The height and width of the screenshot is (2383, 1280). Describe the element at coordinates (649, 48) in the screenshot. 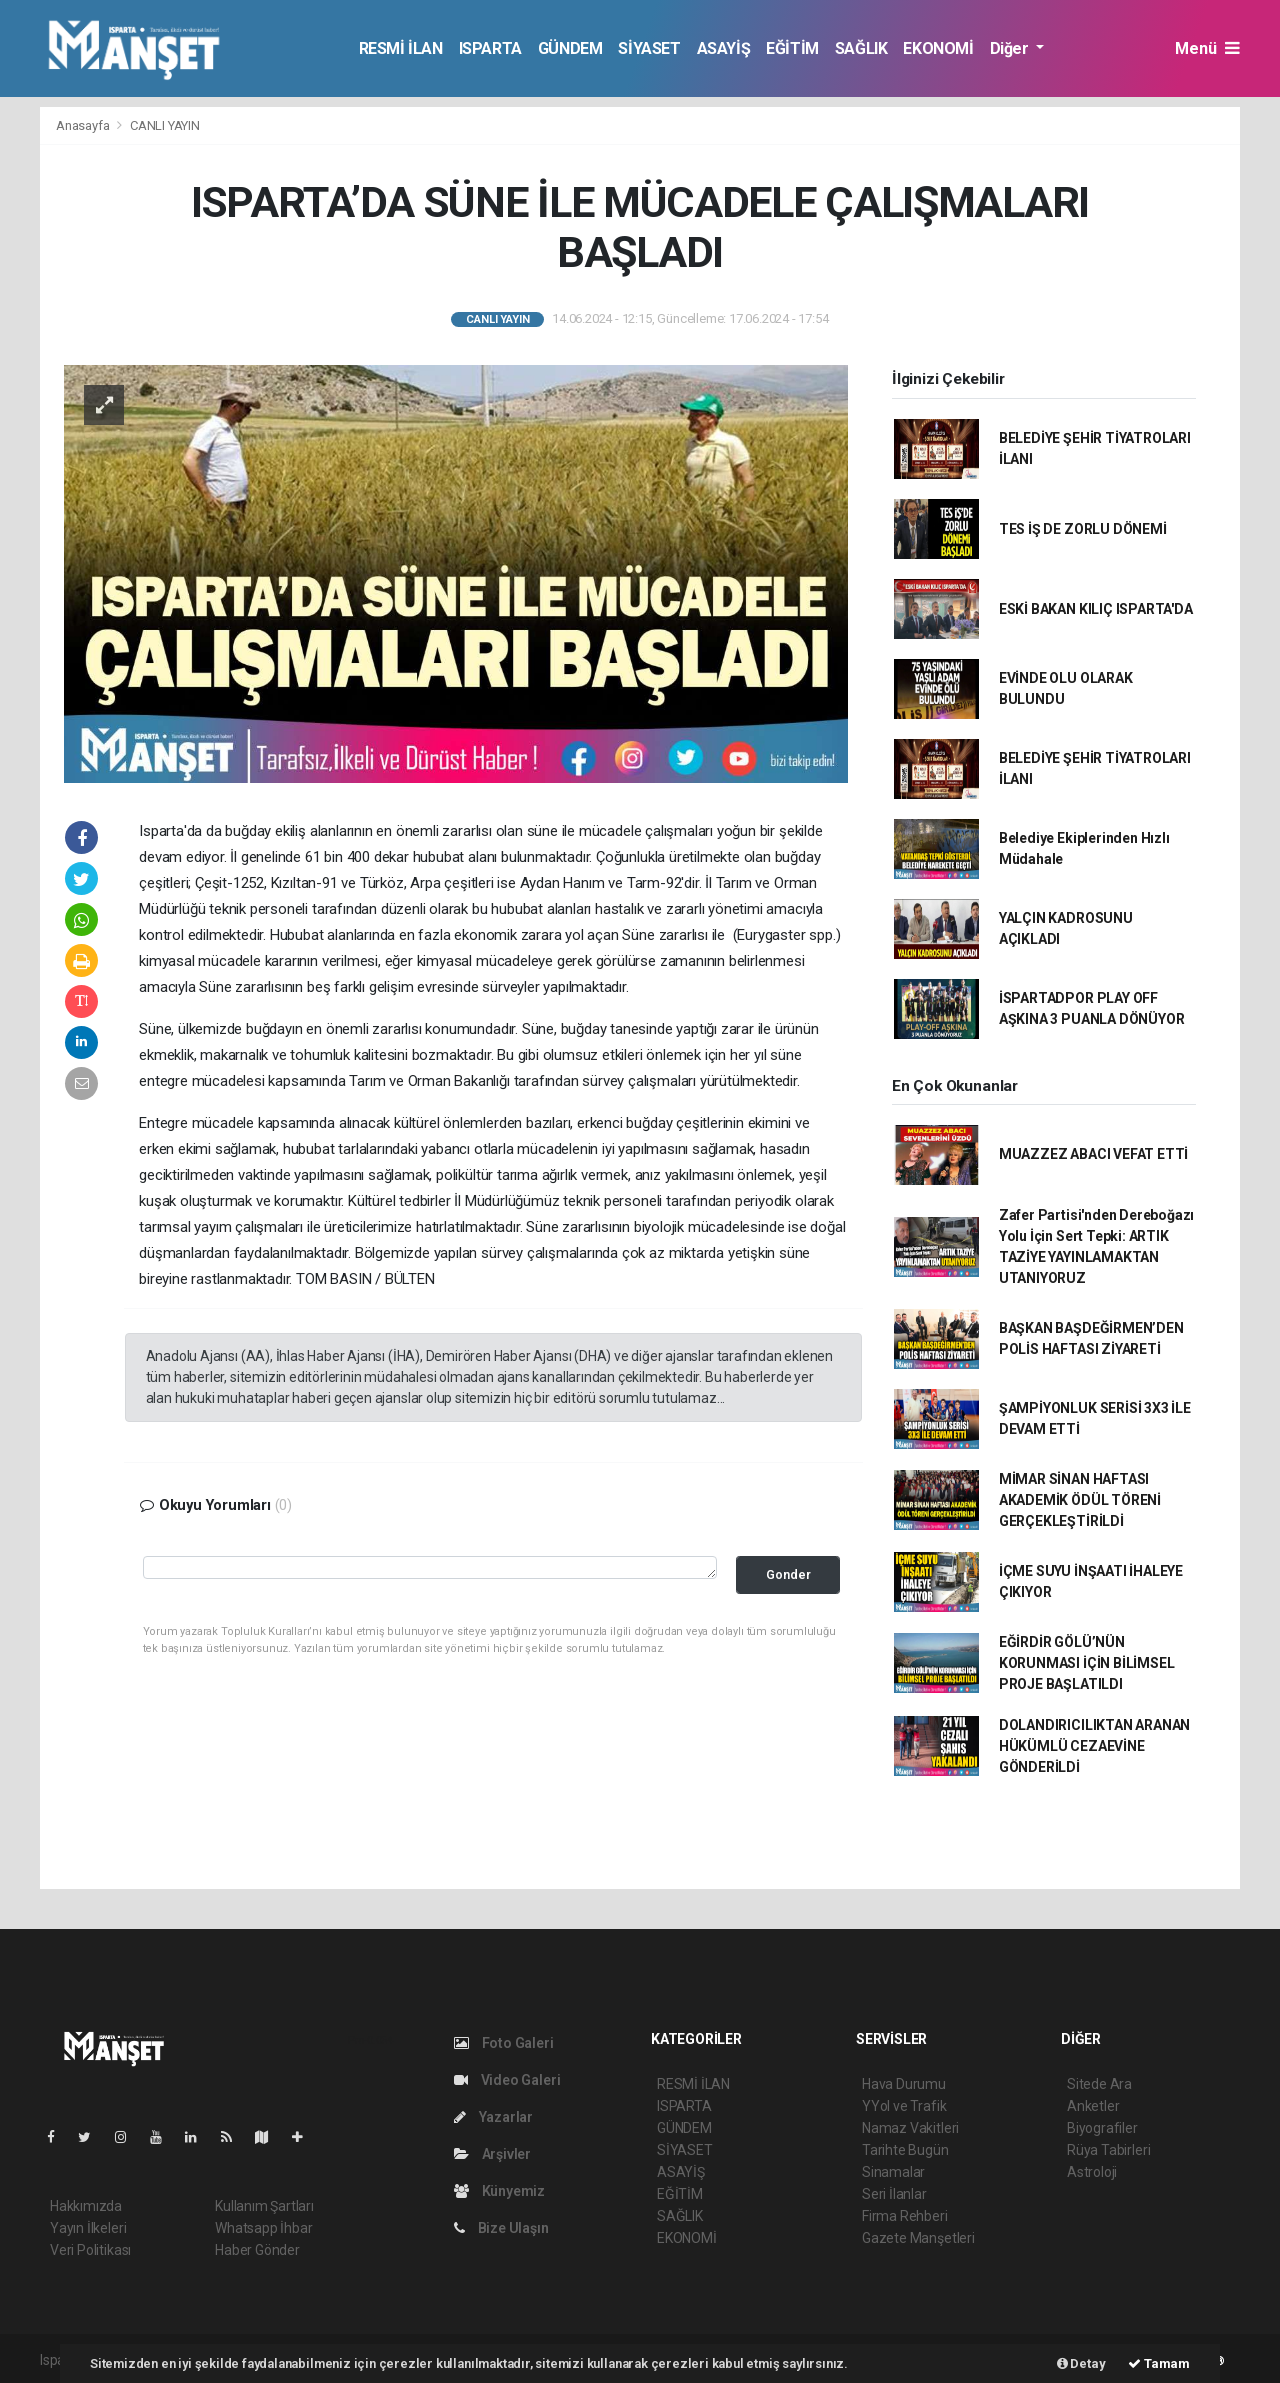

I see `SİYASET` at that location.